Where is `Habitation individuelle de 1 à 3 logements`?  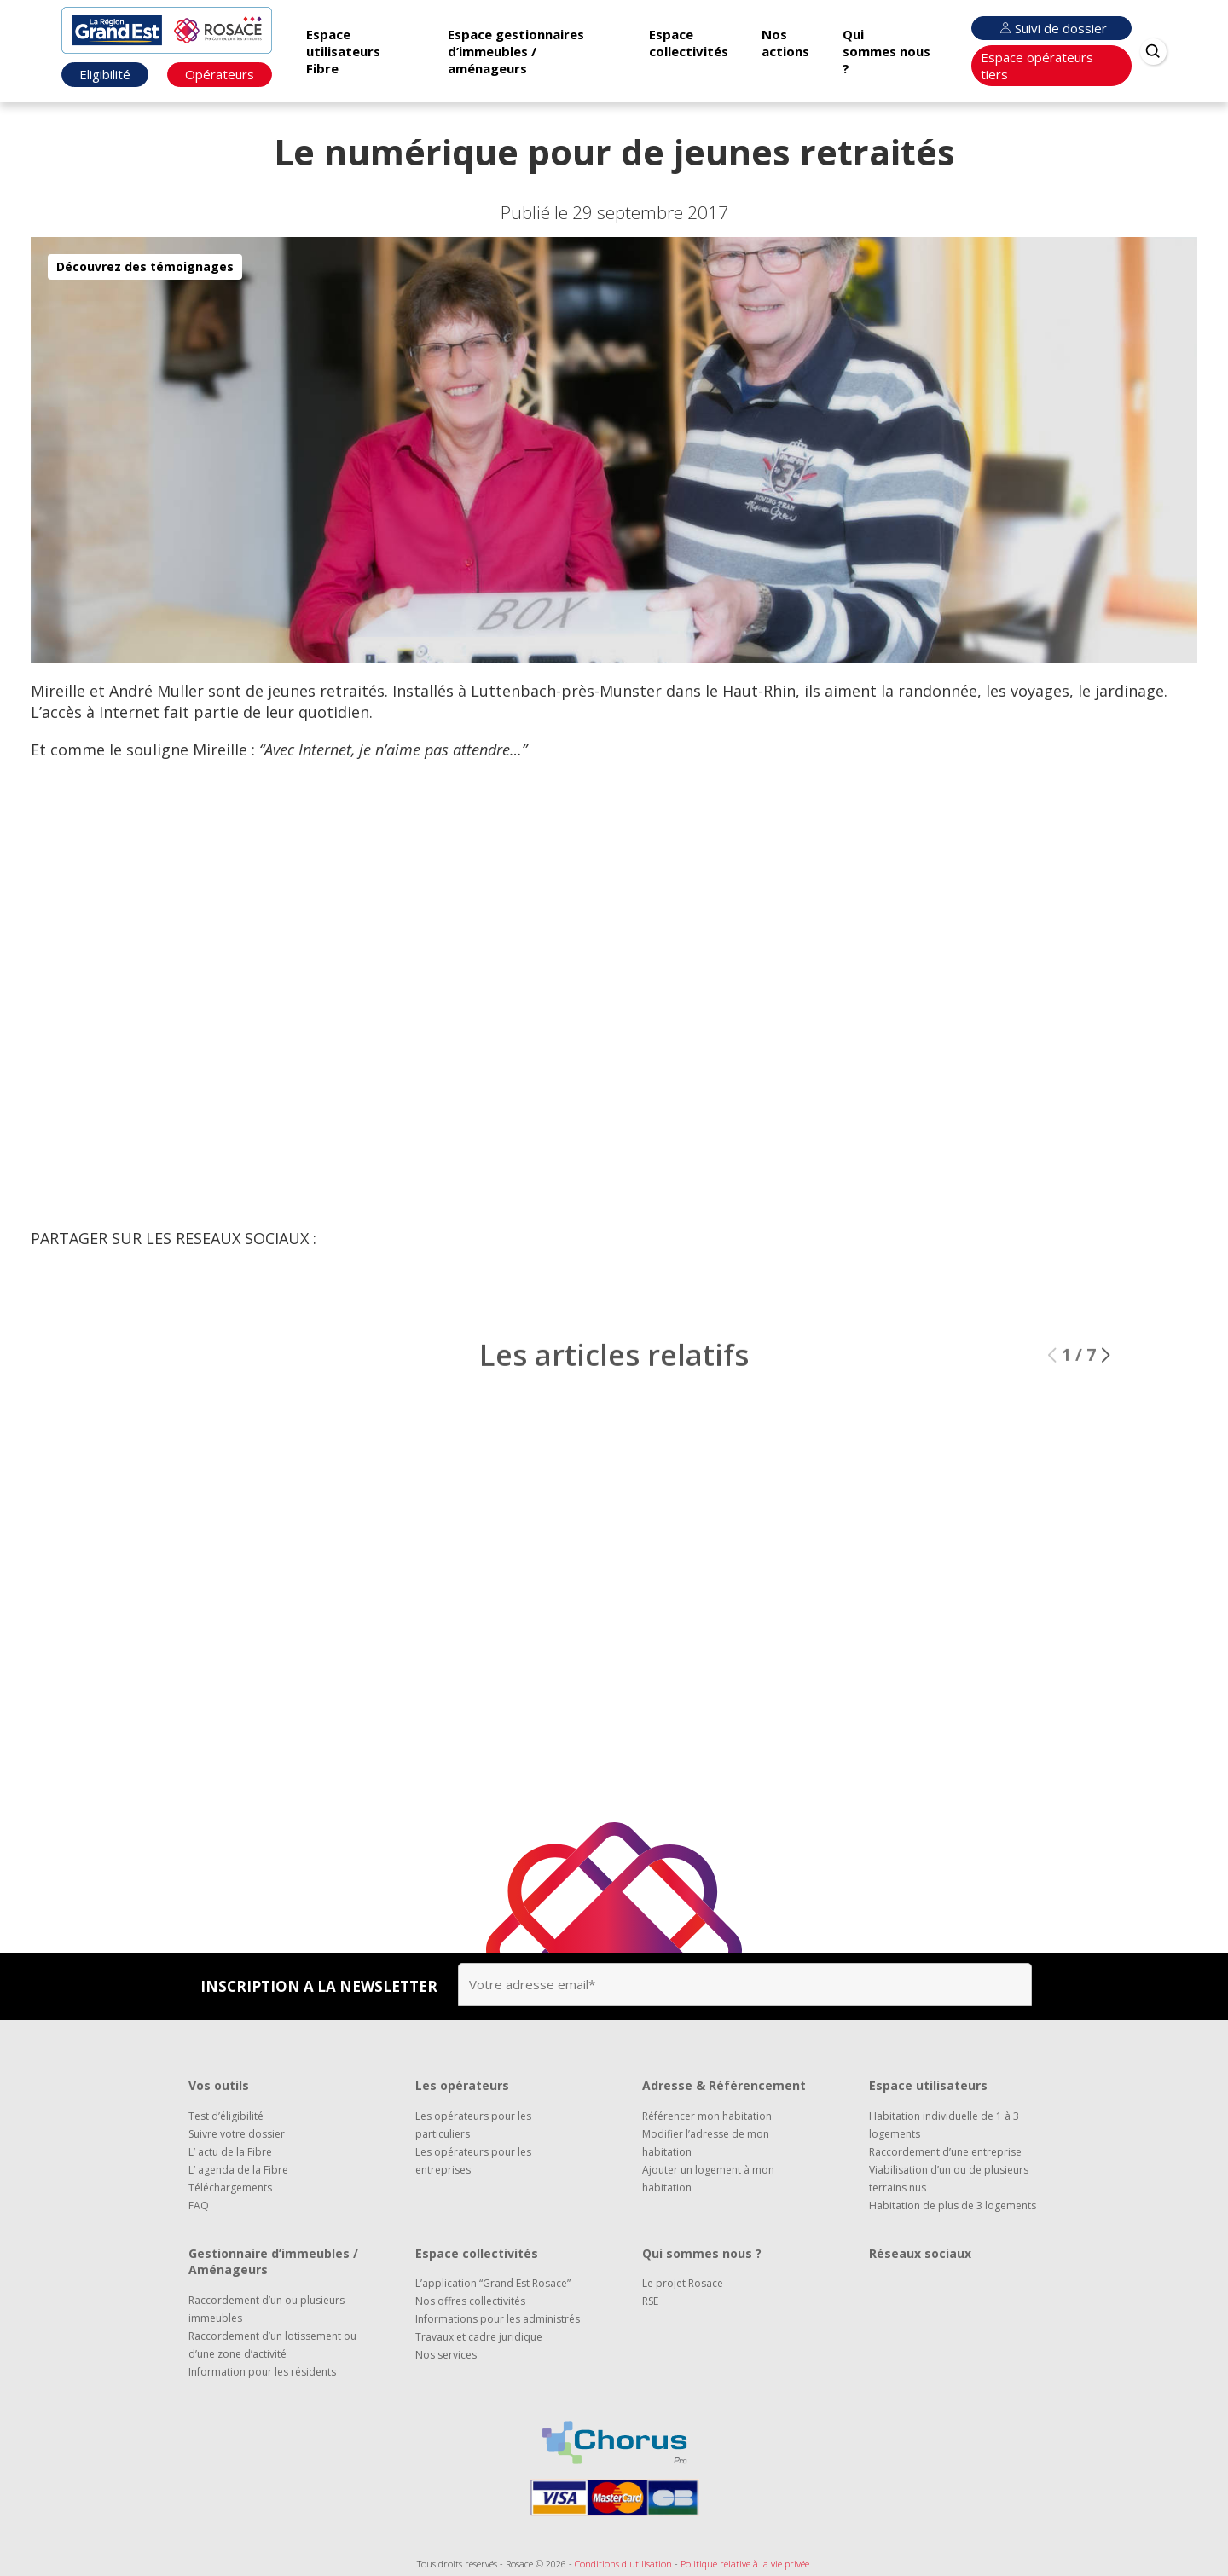
Habitation individuelle de 1 à 3 logements is located at coordinates (944, 2125).